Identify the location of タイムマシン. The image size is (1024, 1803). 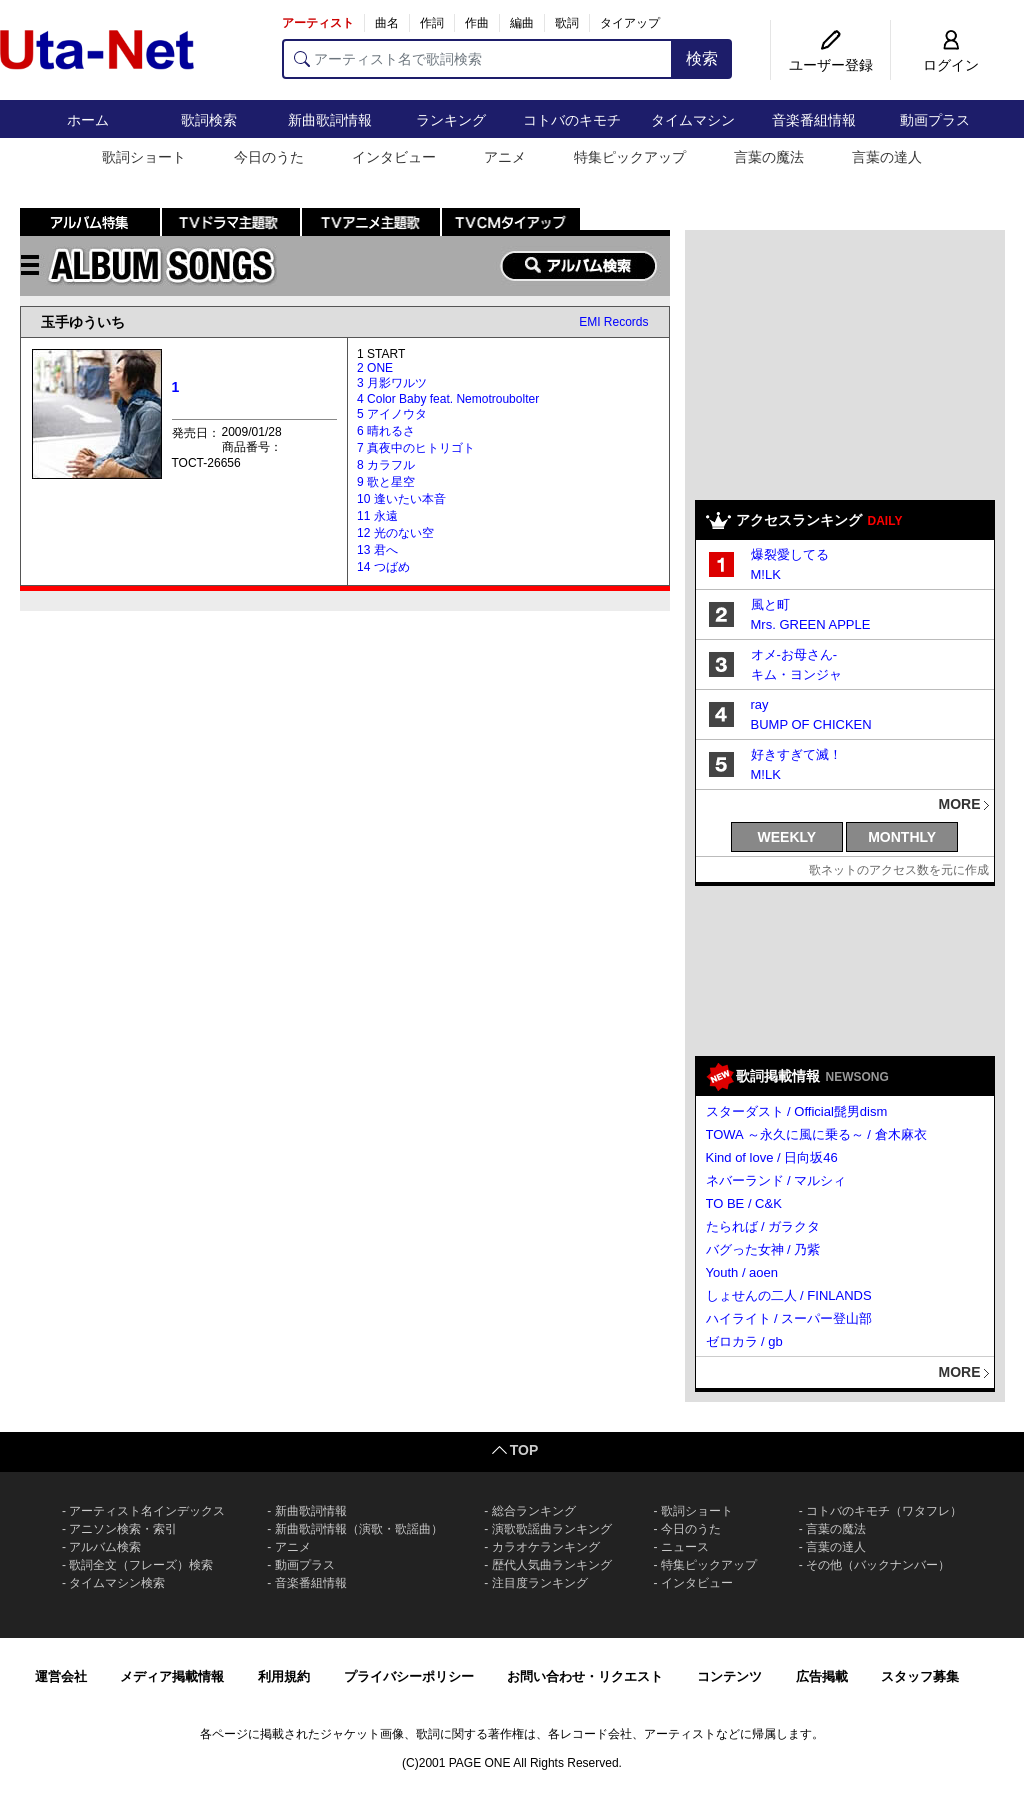
(693, 120).